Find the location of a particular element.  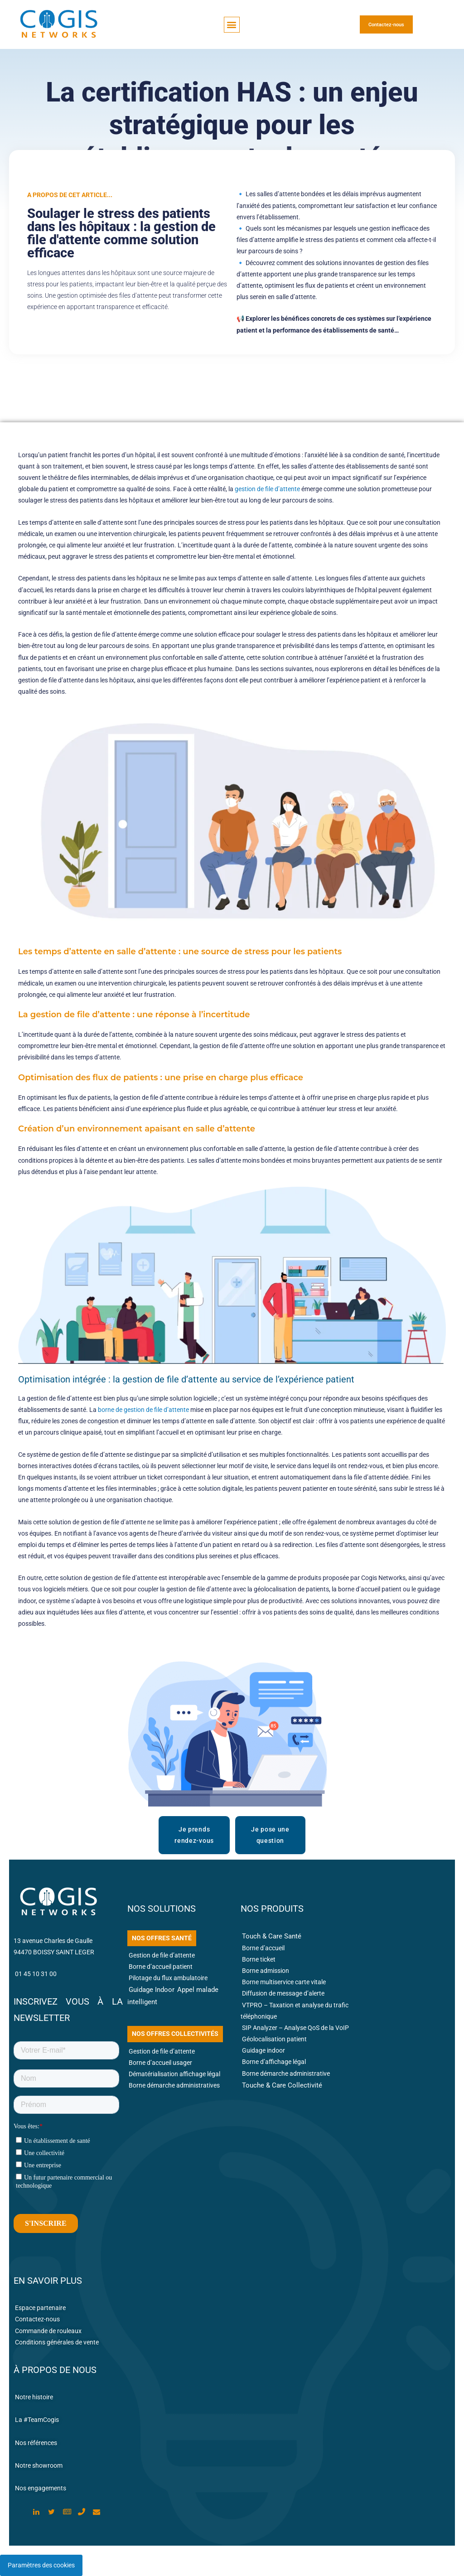

gestion de file d’attente is located at coordinates (266, 489).